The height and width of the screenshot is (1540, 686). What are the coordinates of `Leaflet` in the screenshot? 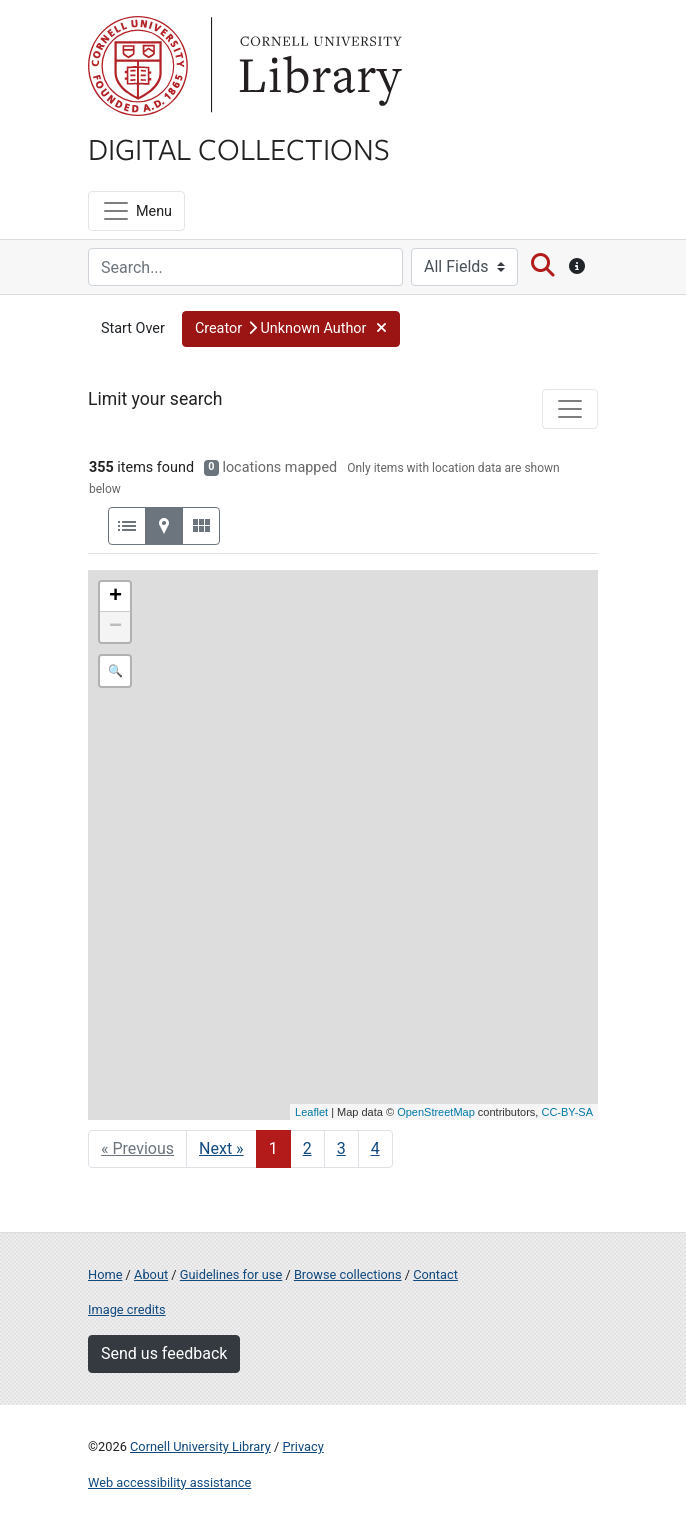 It's located at (311, 1112).